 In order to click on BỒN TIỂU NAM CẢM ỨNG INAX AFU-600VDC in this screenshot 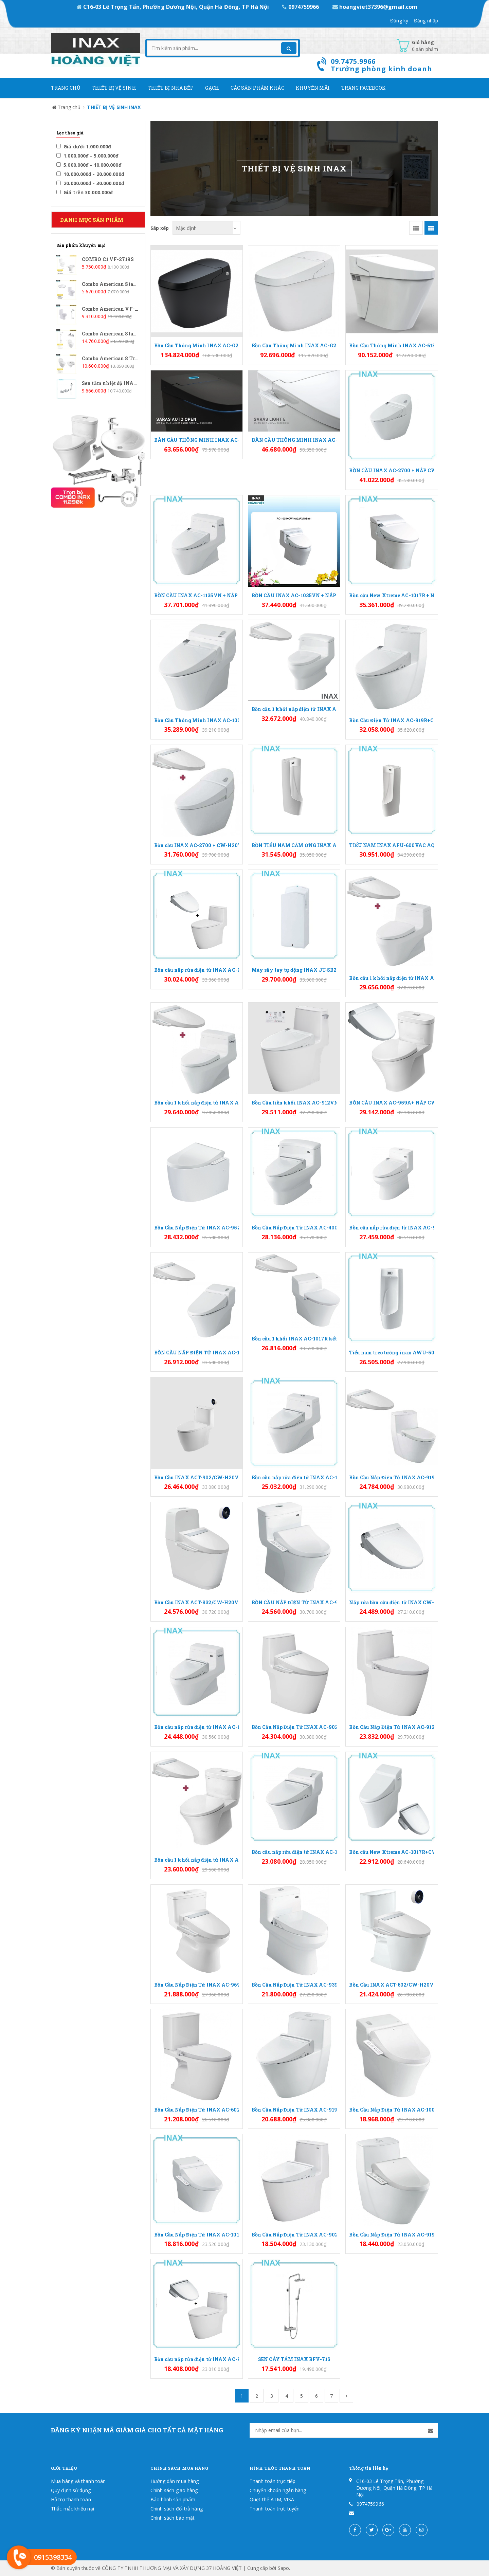, I will do `click(294, 845)`.